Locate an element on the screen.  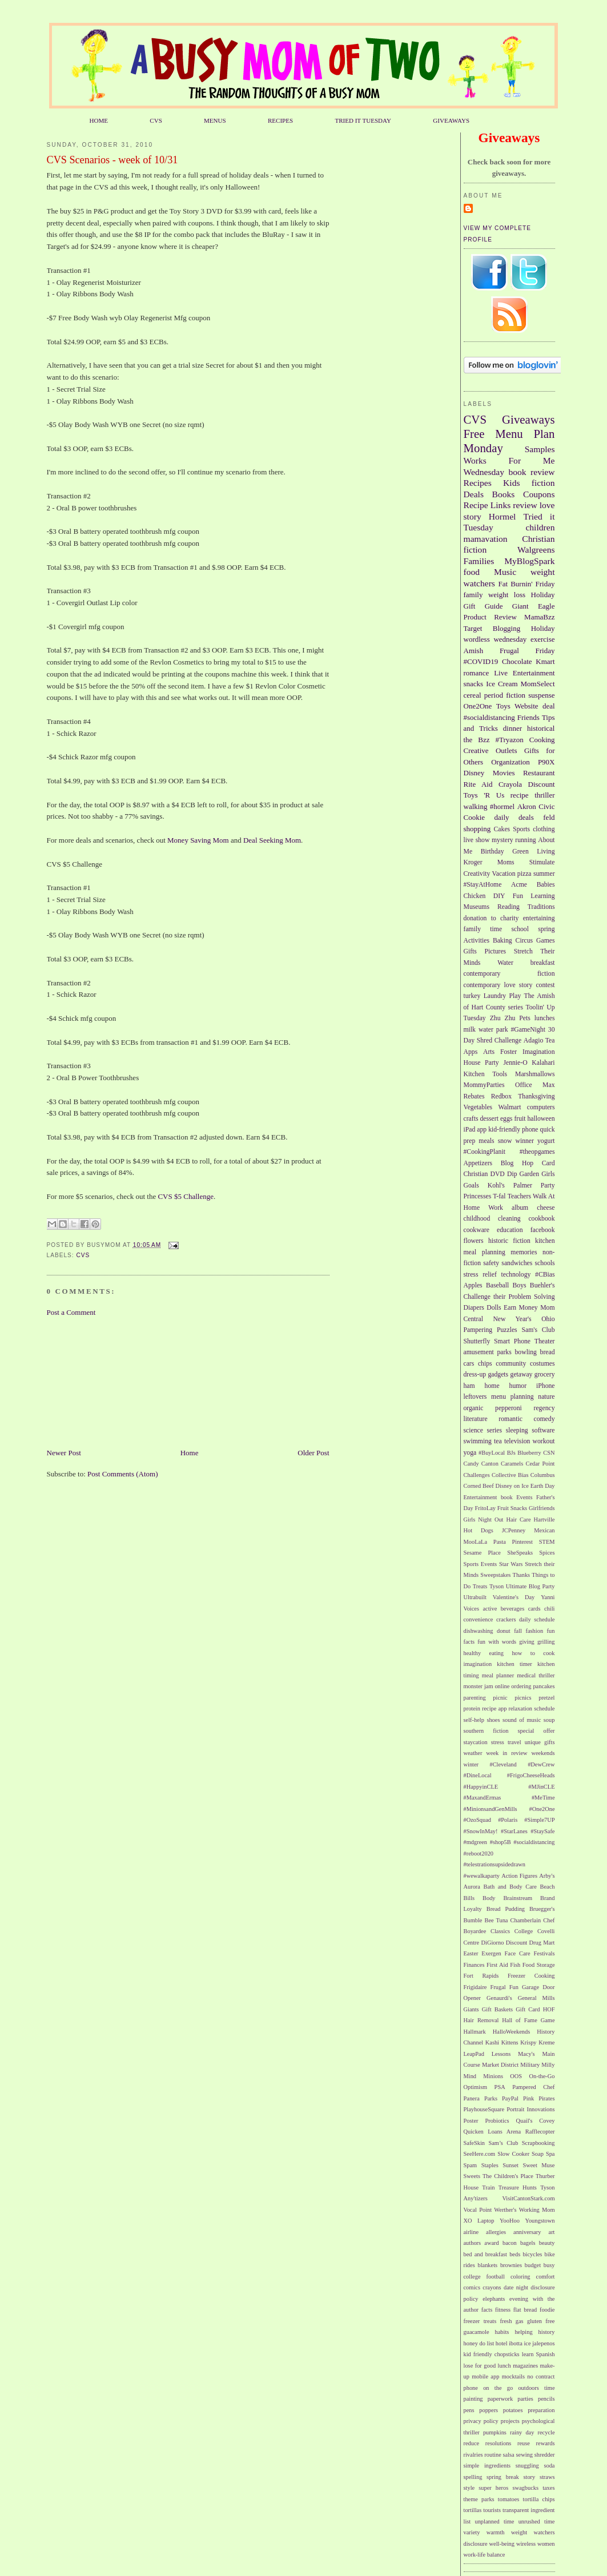
Redbox is located at coordinates (501, 1096).